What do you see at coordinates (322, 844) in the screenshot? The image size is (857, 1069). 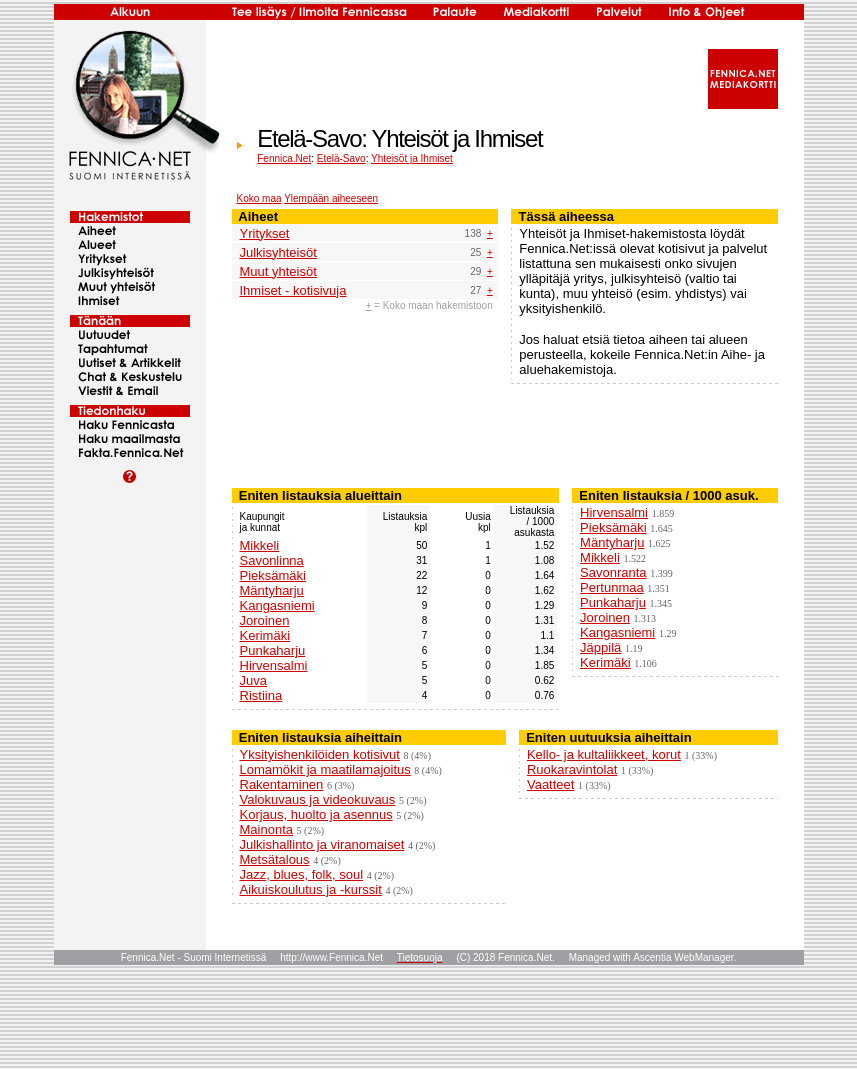 I see `Julkishallinto ja viranomaiset` at bounding box center [322, 844].